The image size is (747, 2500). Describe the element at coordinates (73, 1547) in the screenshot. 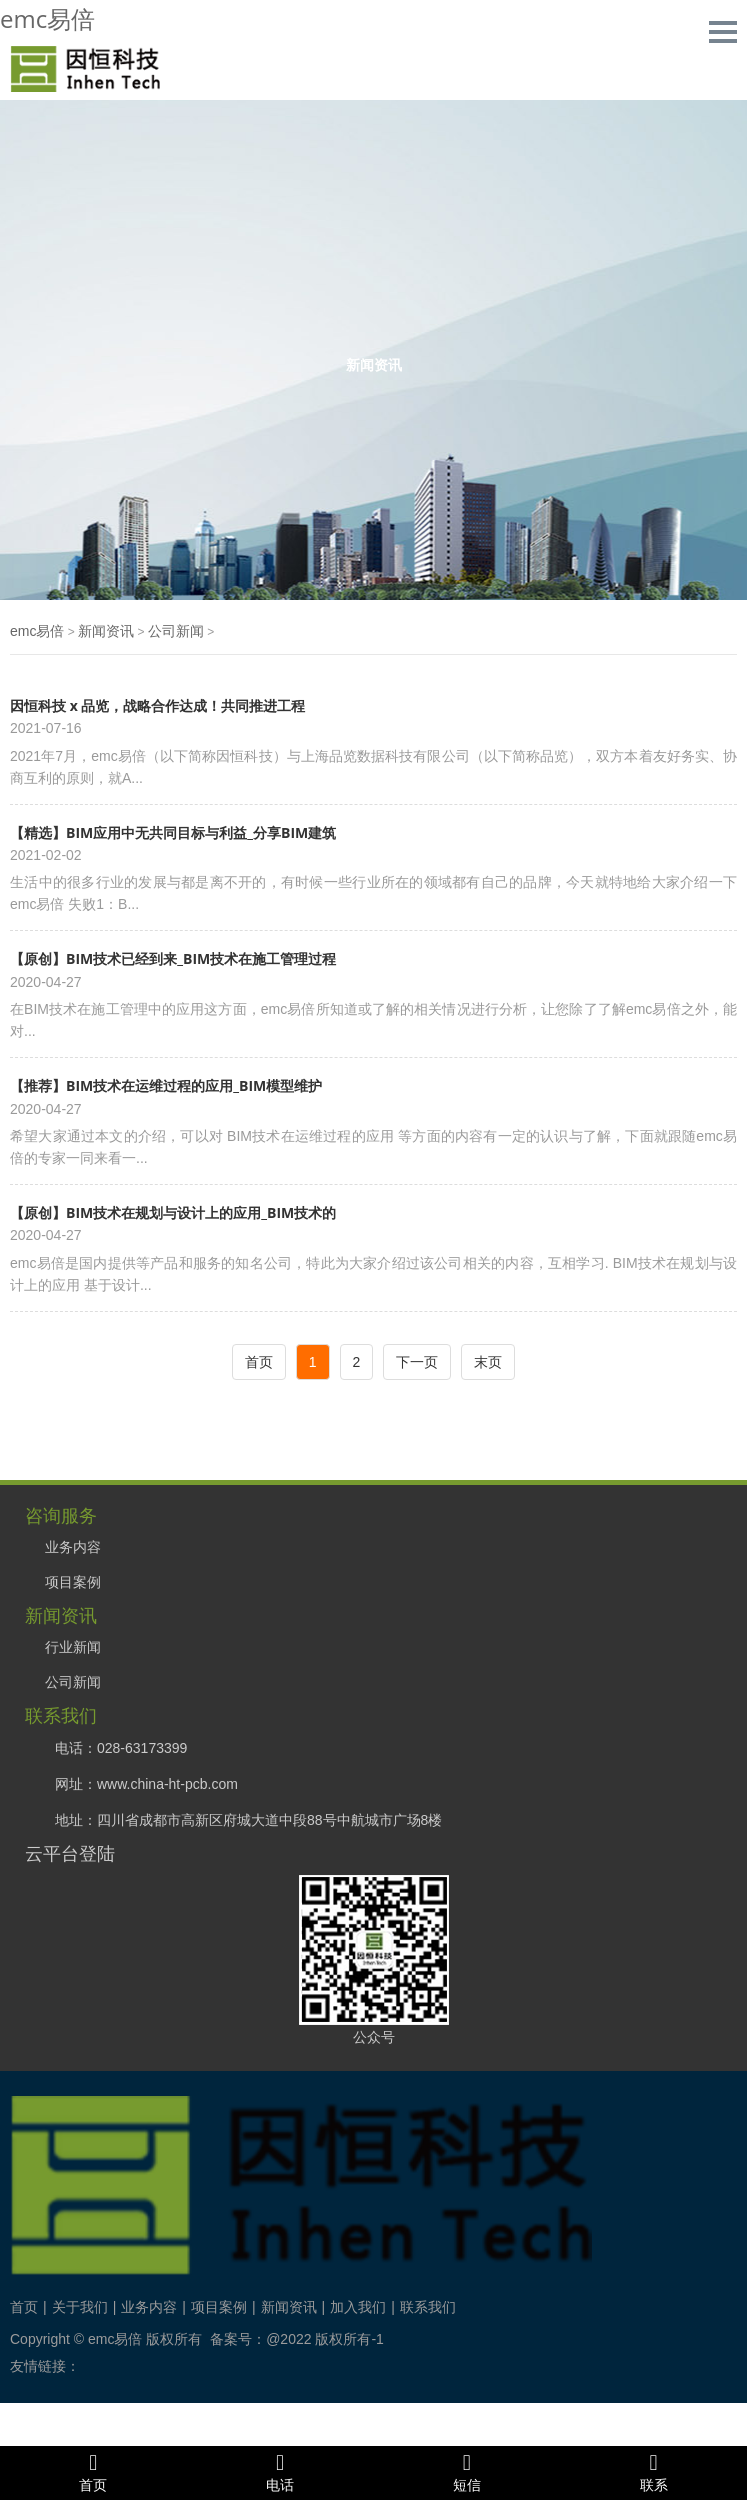

I see `业务内容` at that location.